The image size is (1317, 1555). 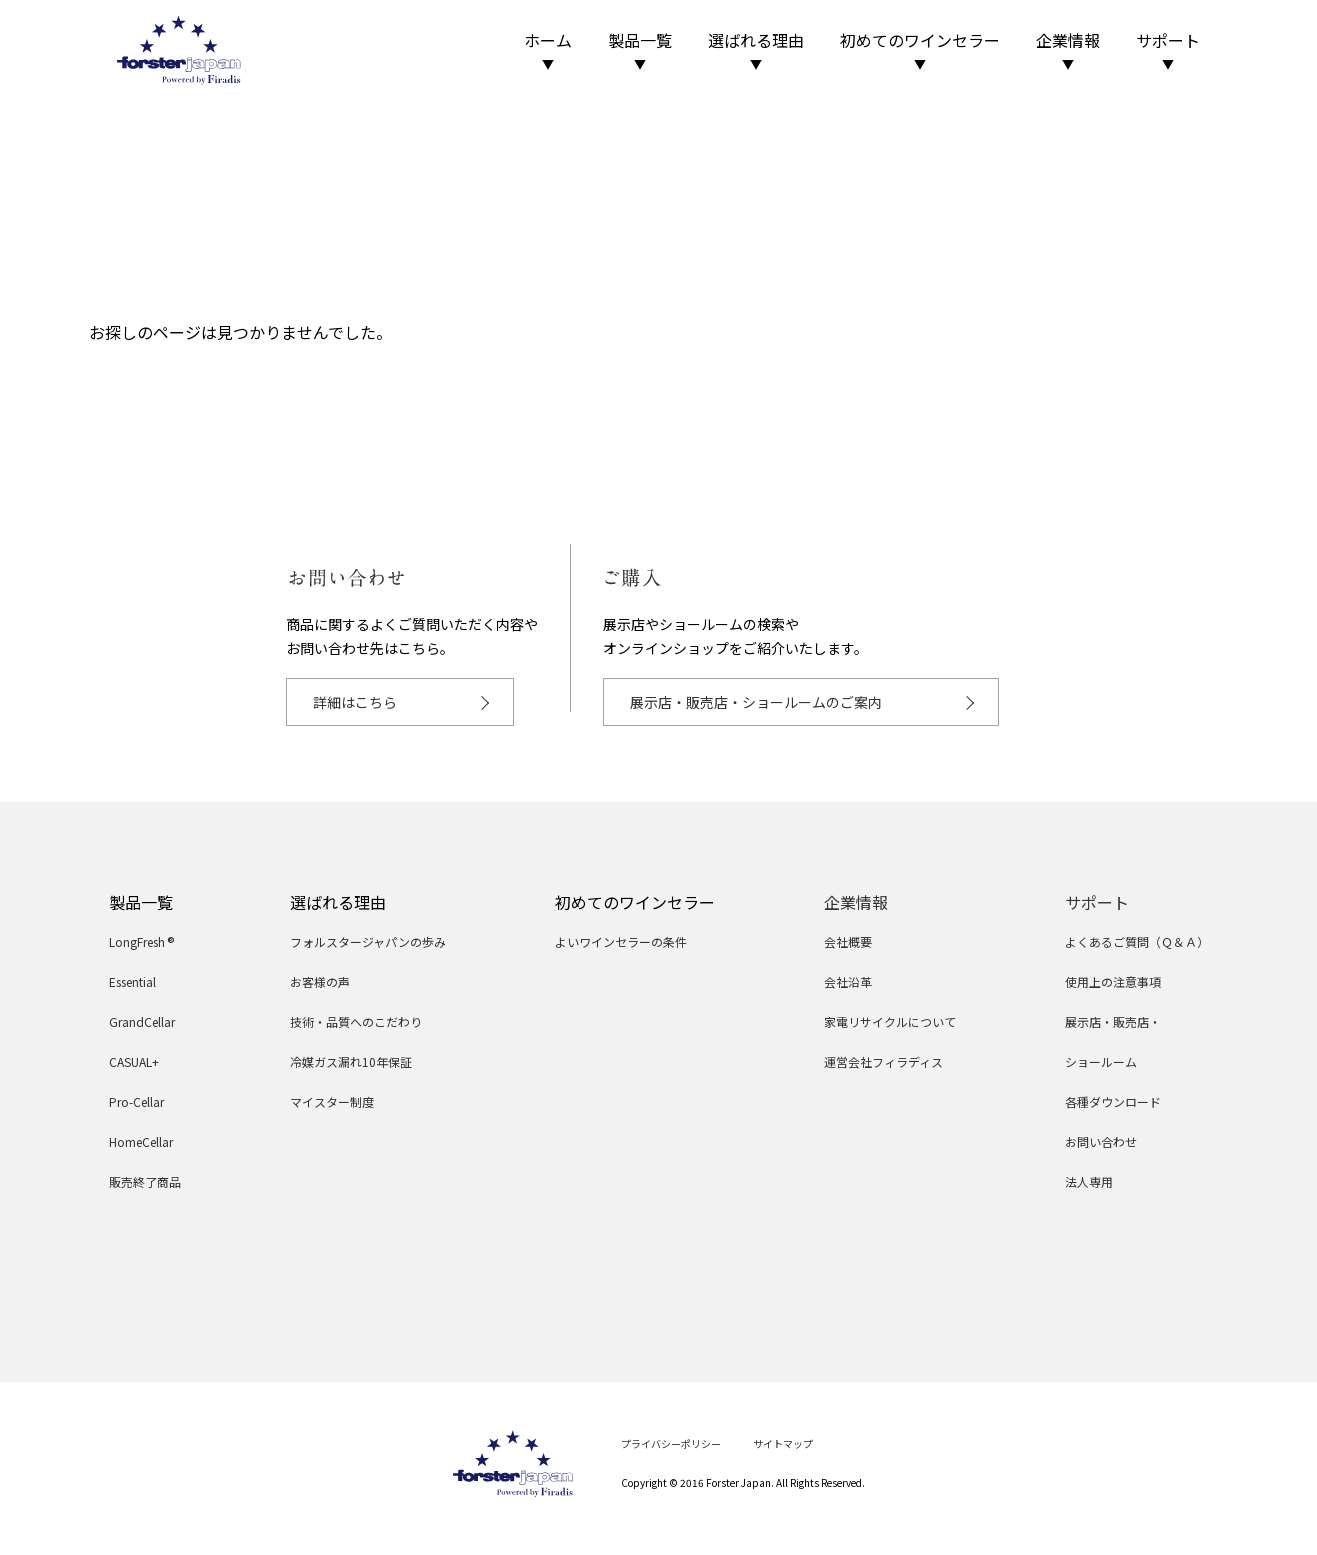 I want to click on お問い合わせ, so click(x=1101, y=1141).